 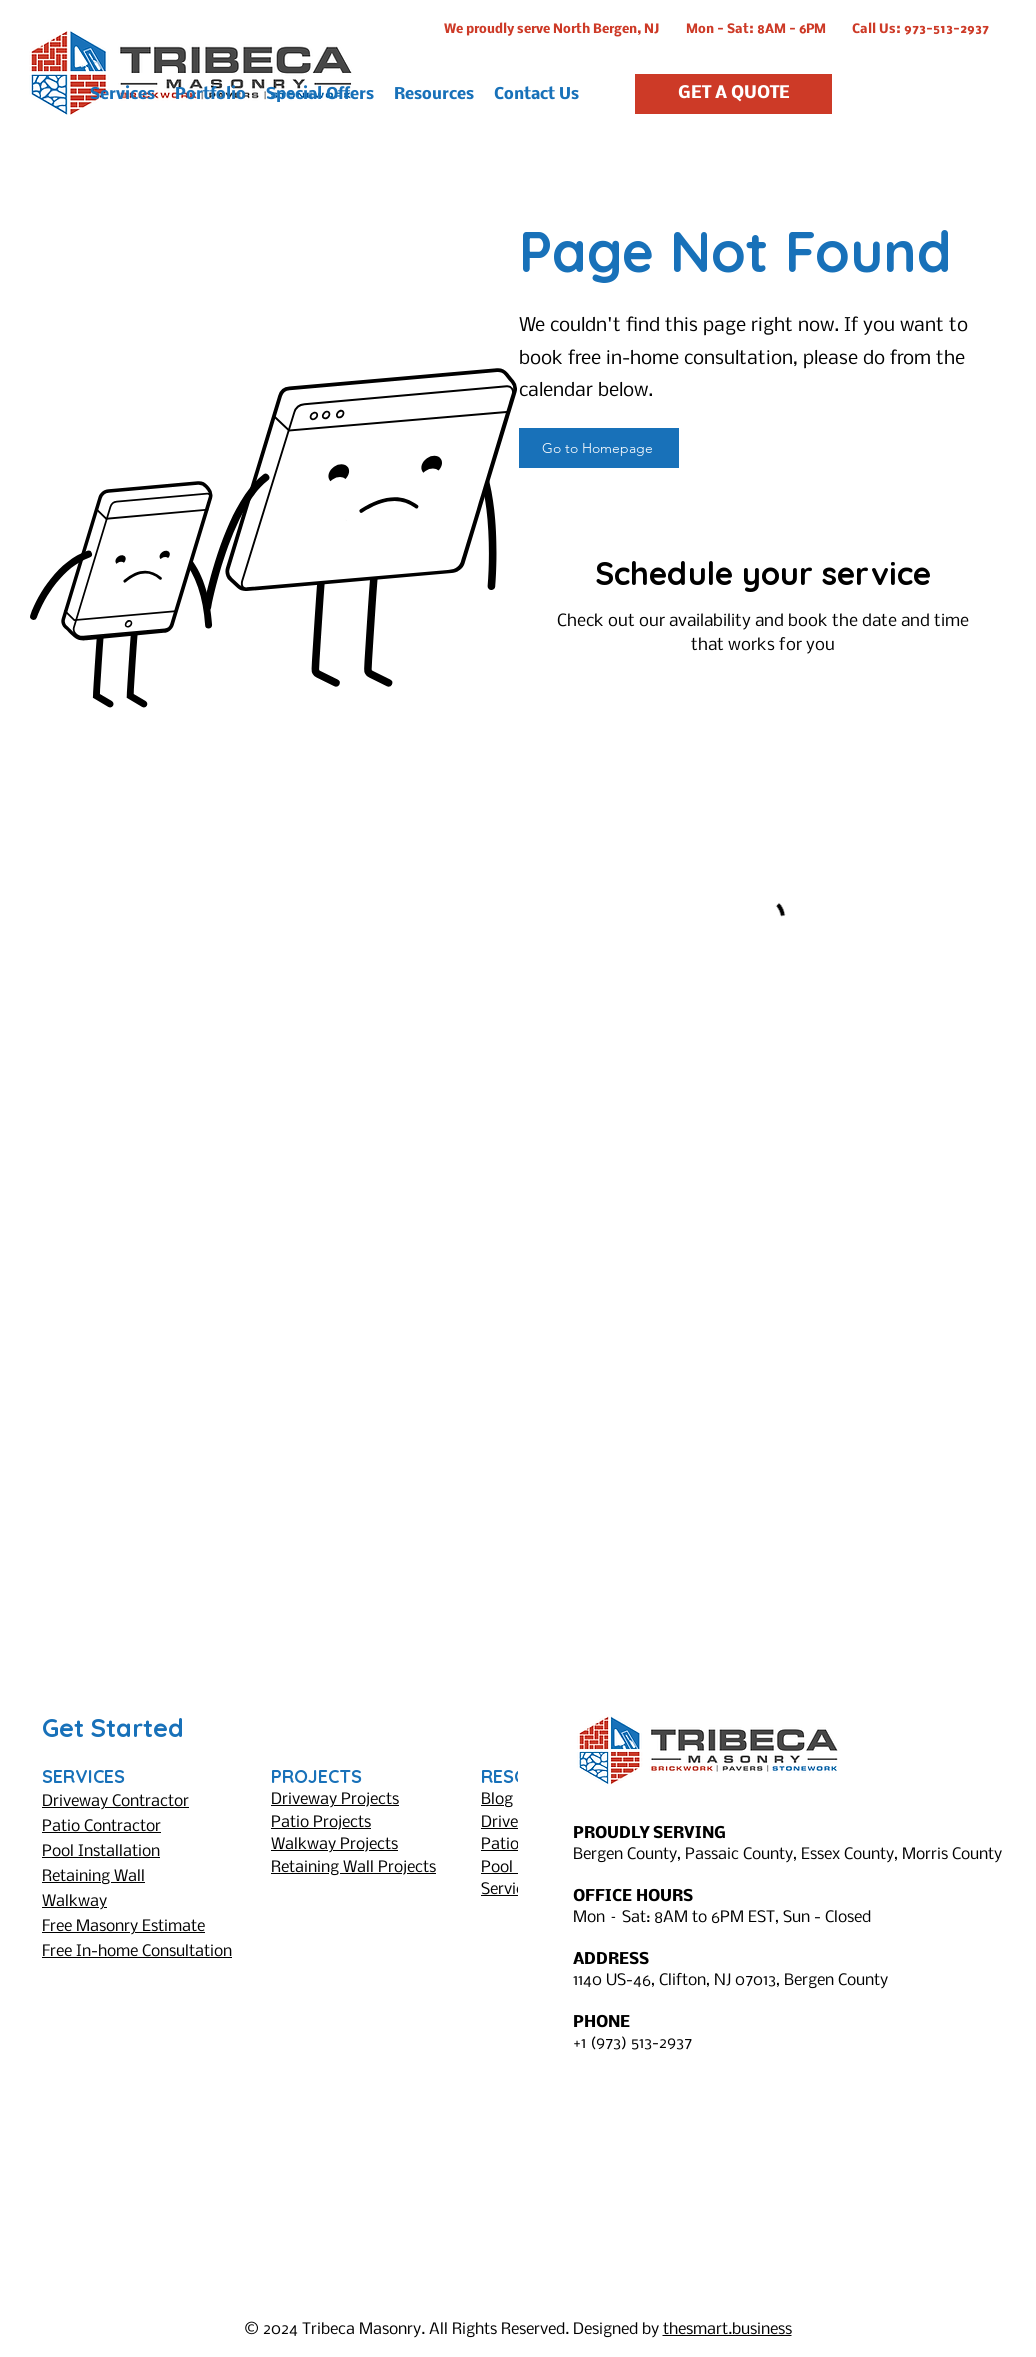 I want to click on Retaining Wall, so click(x=93, y=1876).